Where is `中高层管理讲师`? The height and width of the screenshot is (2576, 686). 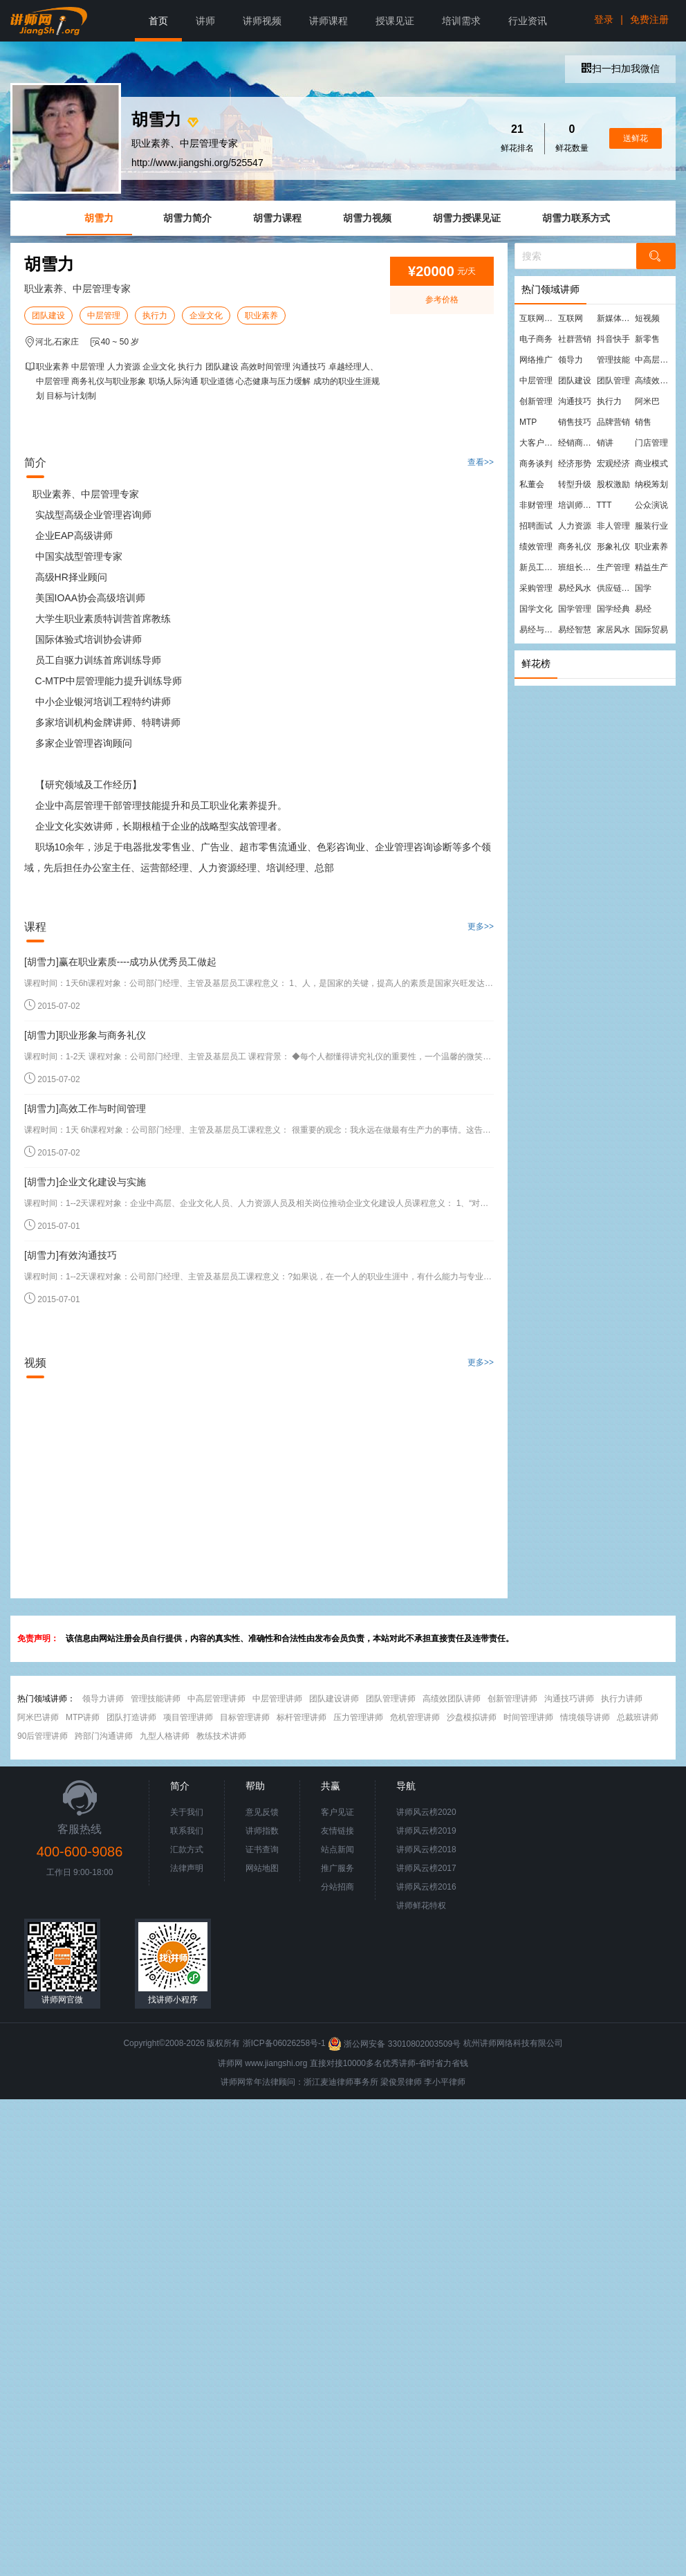 中高层管理讲师 is located at coordinates (216, 1698).